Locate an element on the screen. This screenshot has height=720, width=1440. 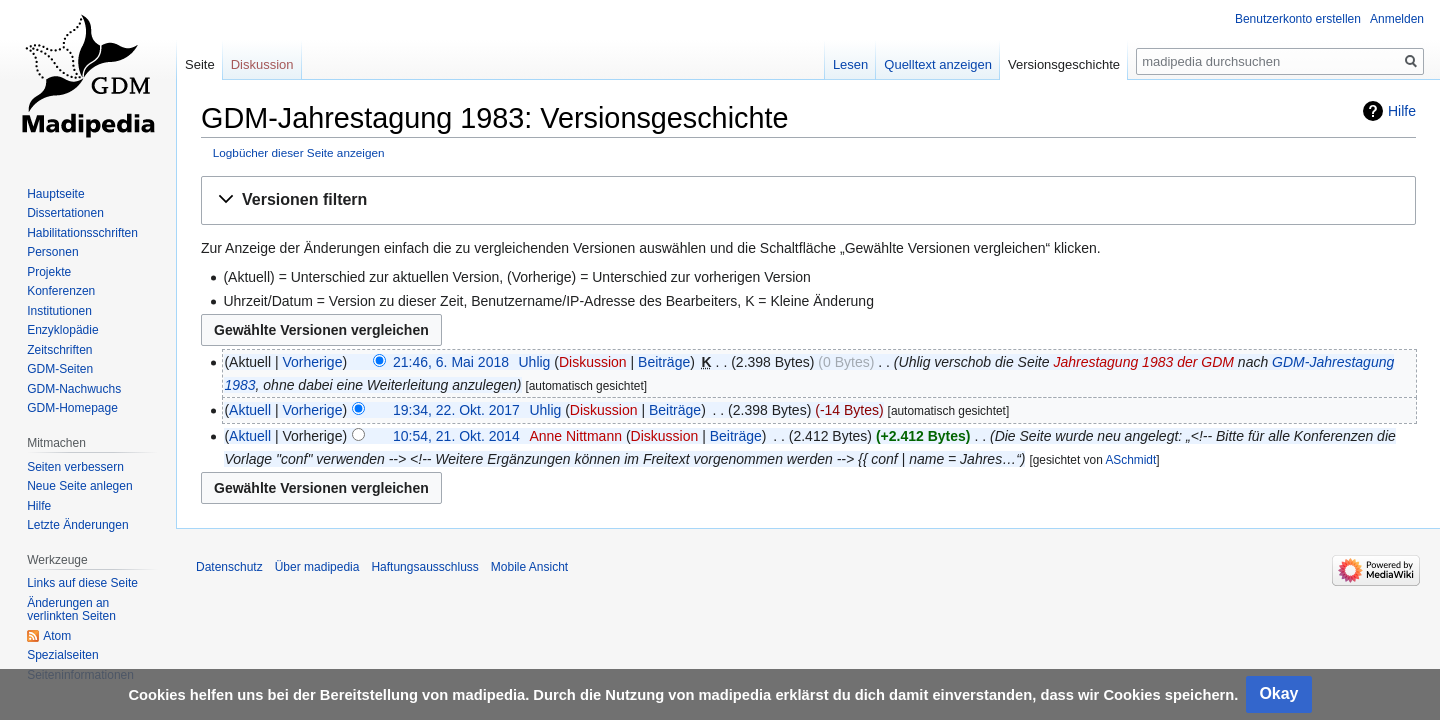
Institutionen is located at coordinates (59, 311).